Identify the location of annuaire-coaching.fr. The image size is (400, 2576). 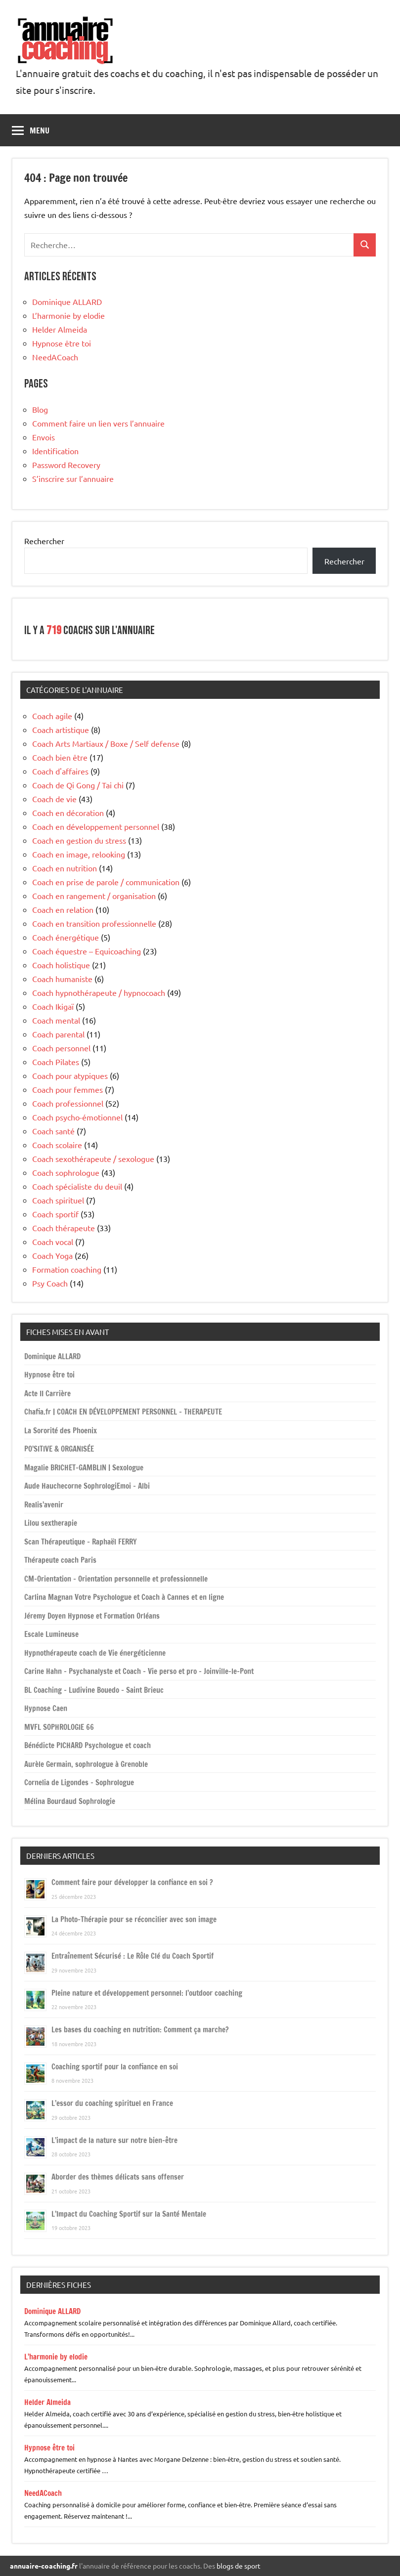
(44, 2565).